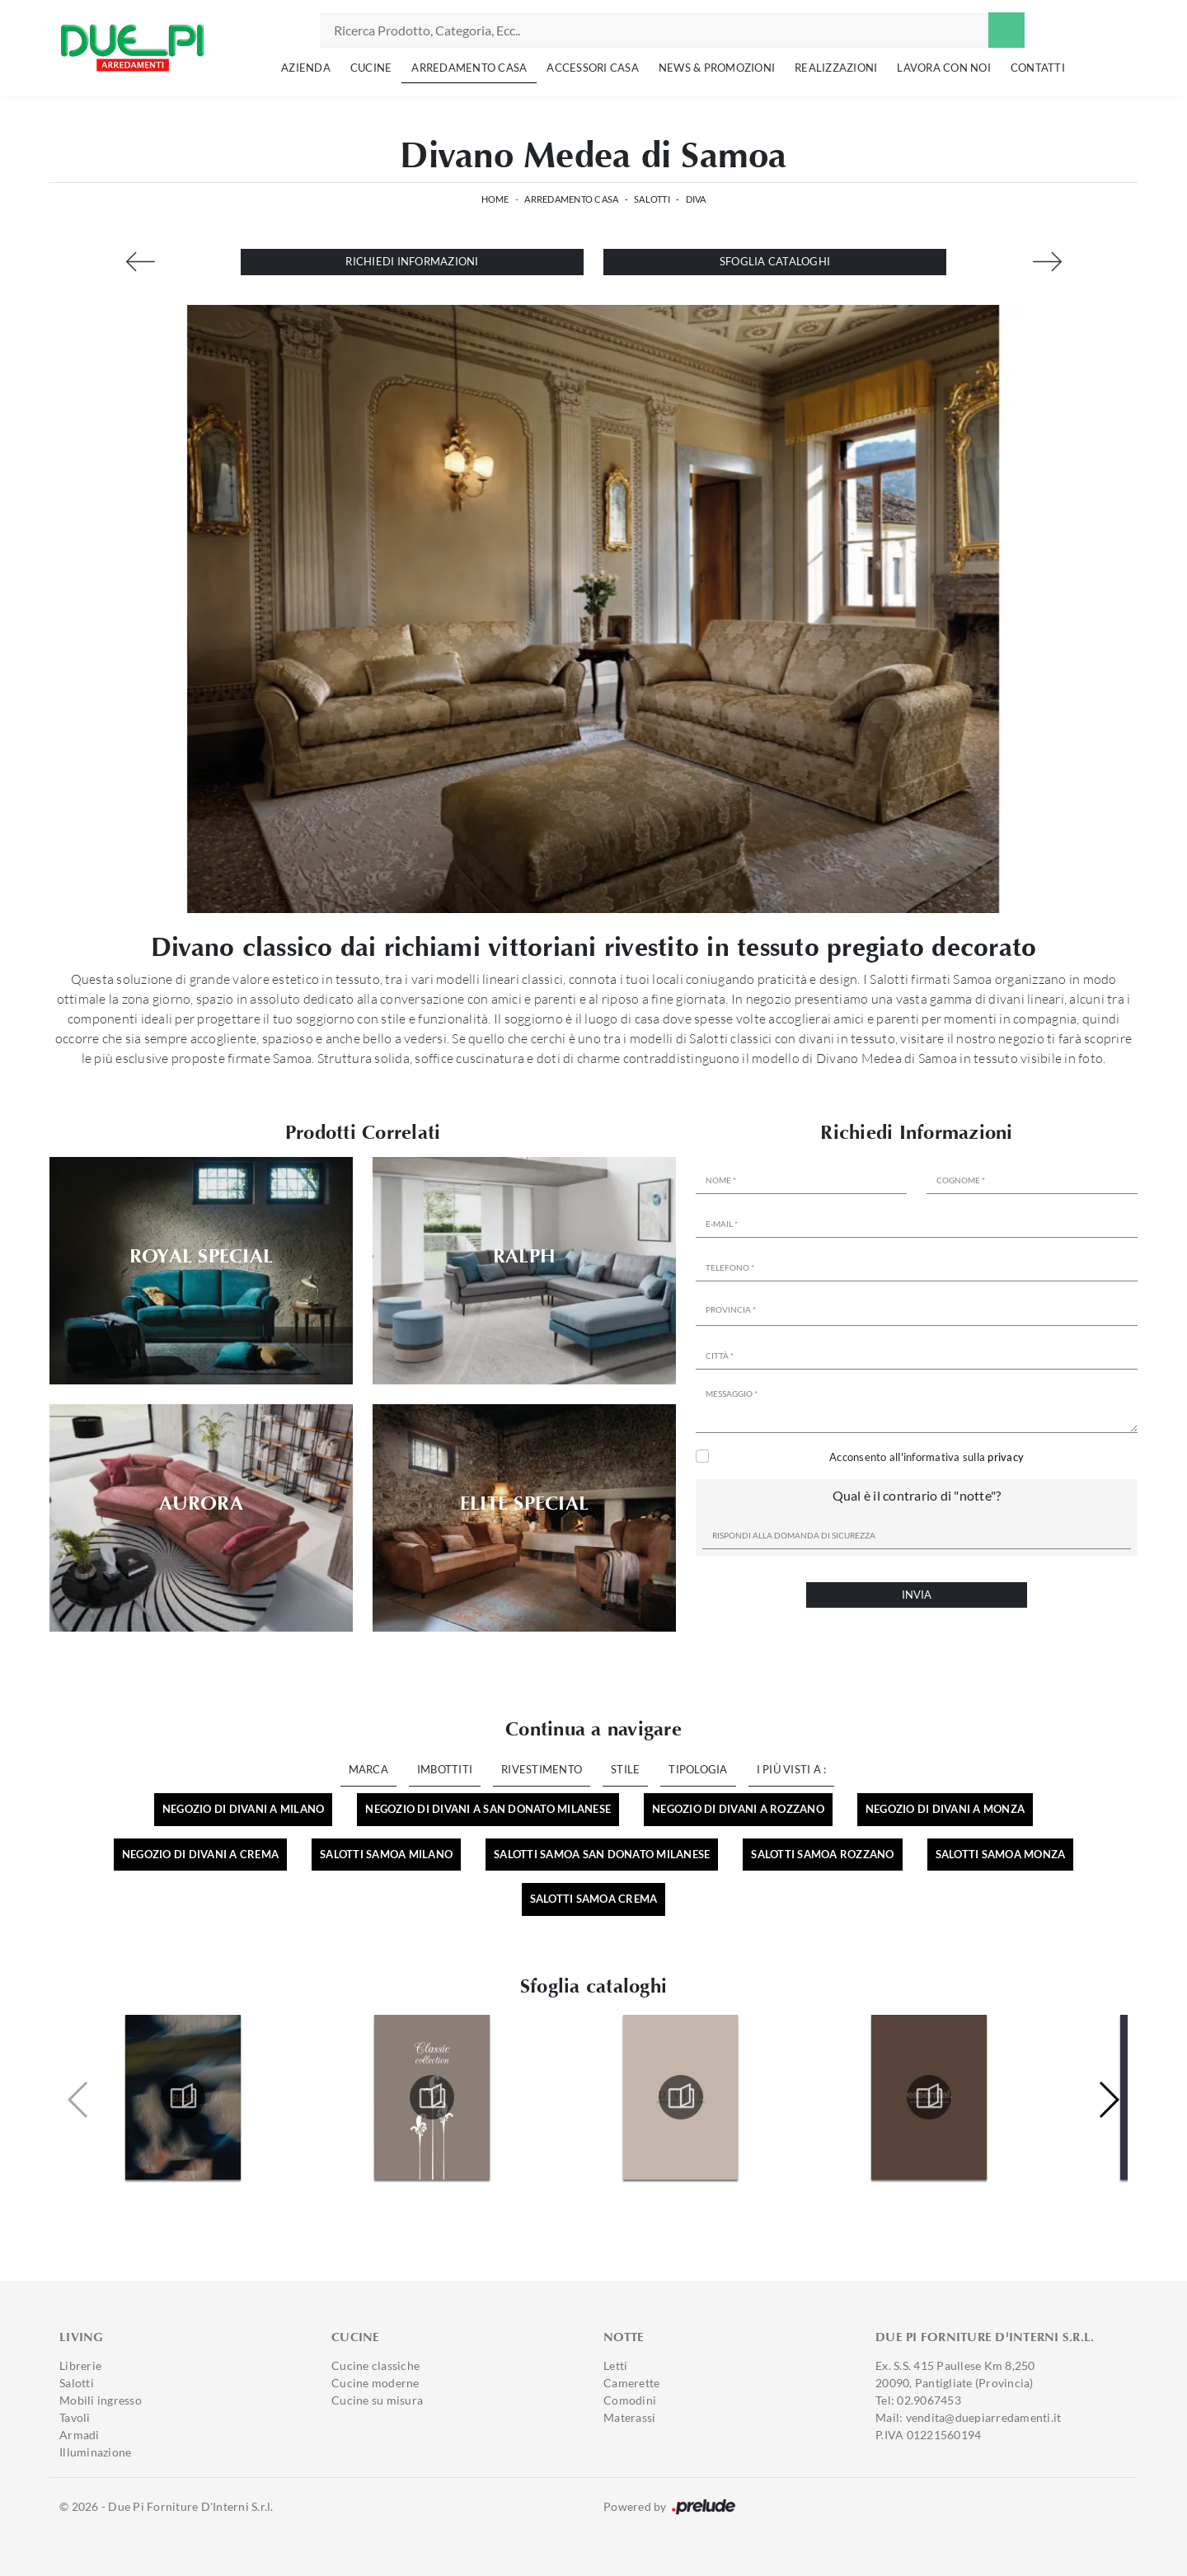  What do you see at coordinates (944, 67) in the screenshot?
I see `Lavora con noi` at bounding box center [944, 67].